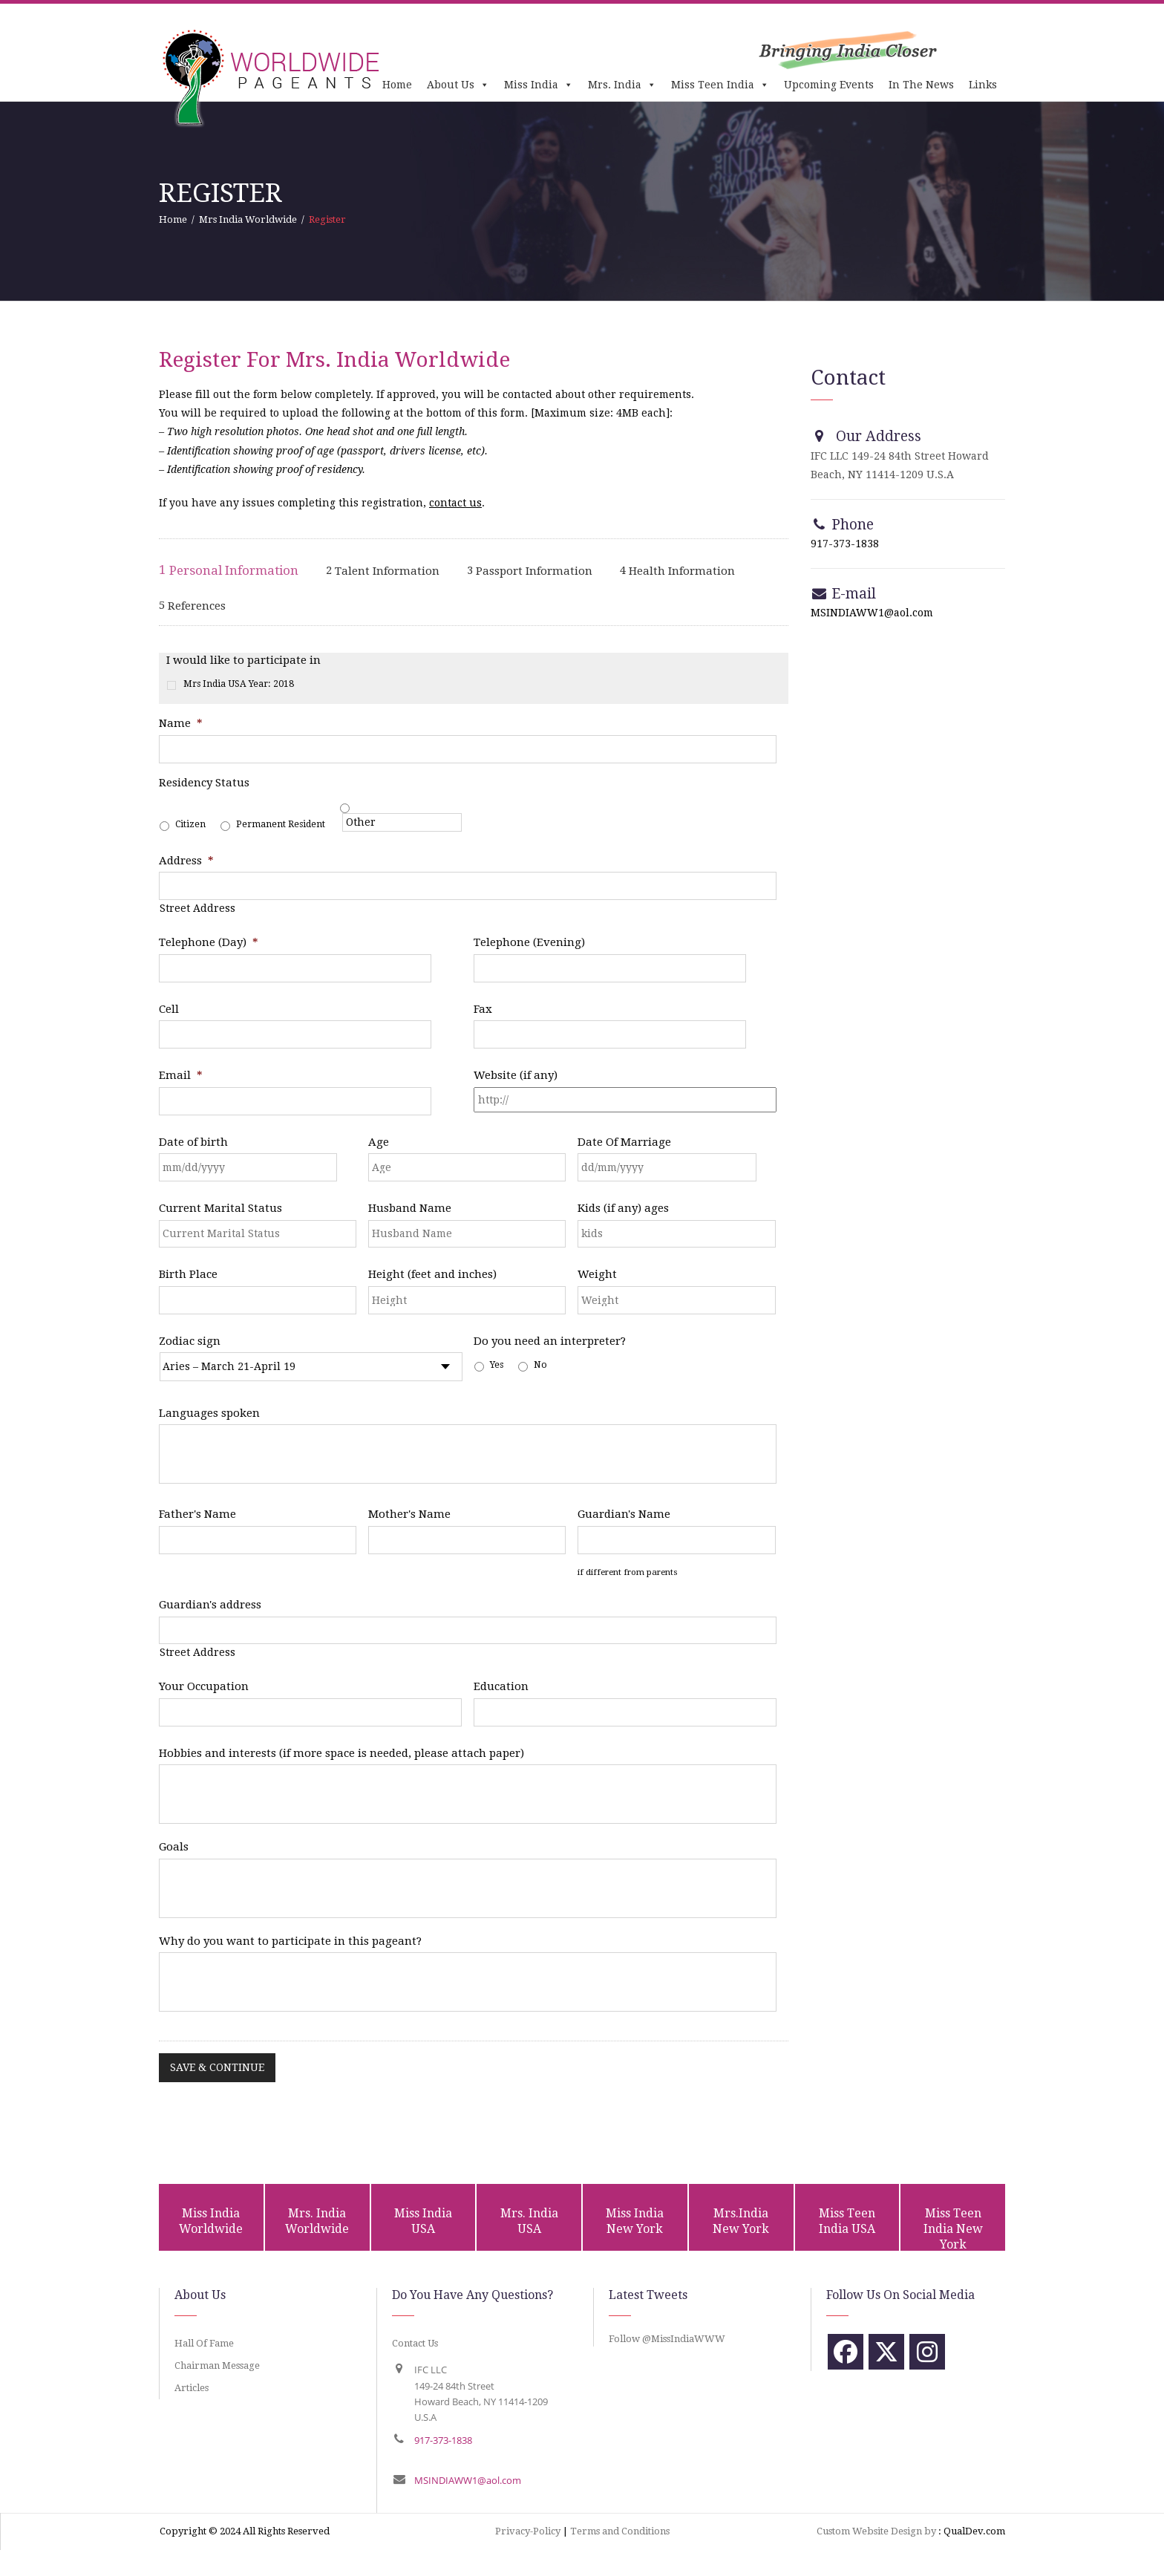  What do you see at coordinates (209, 1413) in the screenshot?
I see `Languages spoken` at bounding box center [209, 1413].